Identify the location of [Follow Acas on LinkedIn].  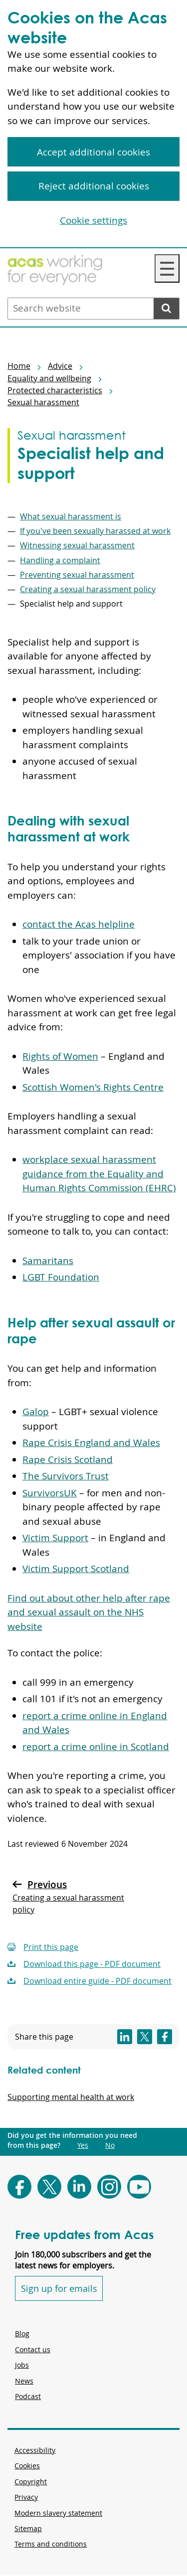
(79, 2187).